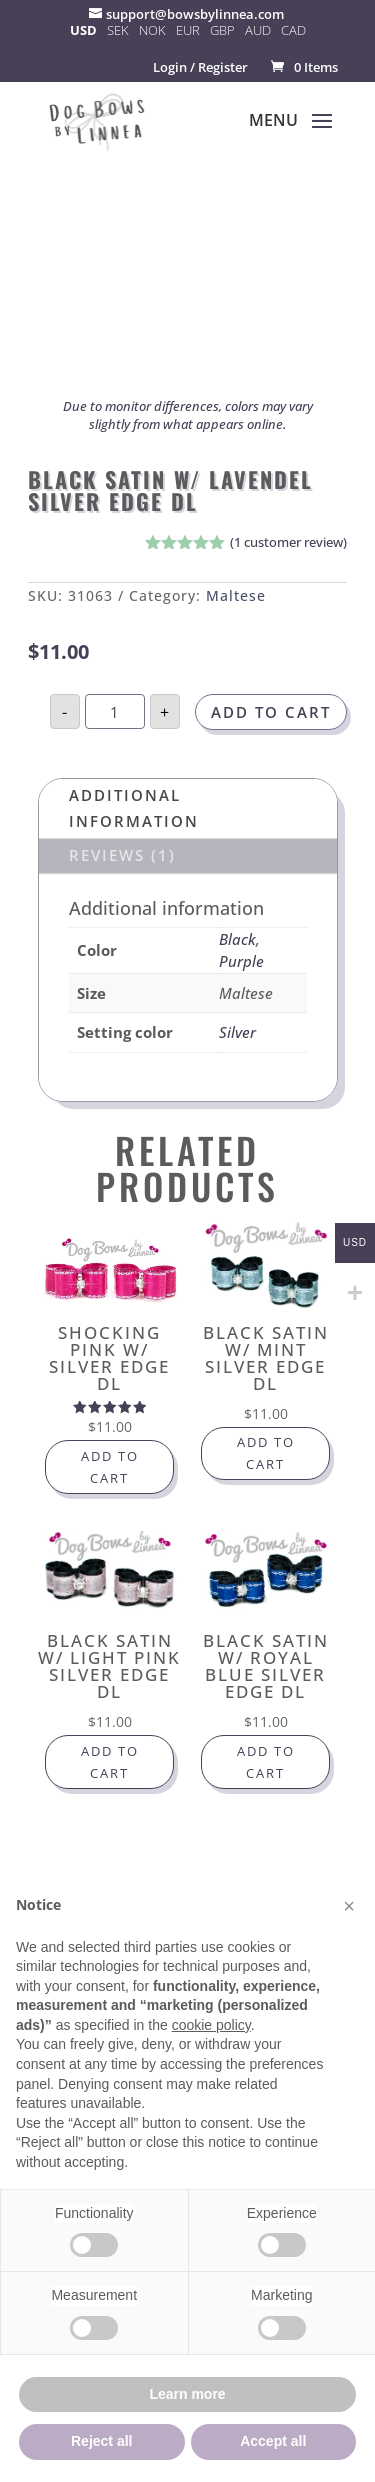 The width and height of the screenshot is (375, 2482). I want to click on AUD, so click(258, 30).